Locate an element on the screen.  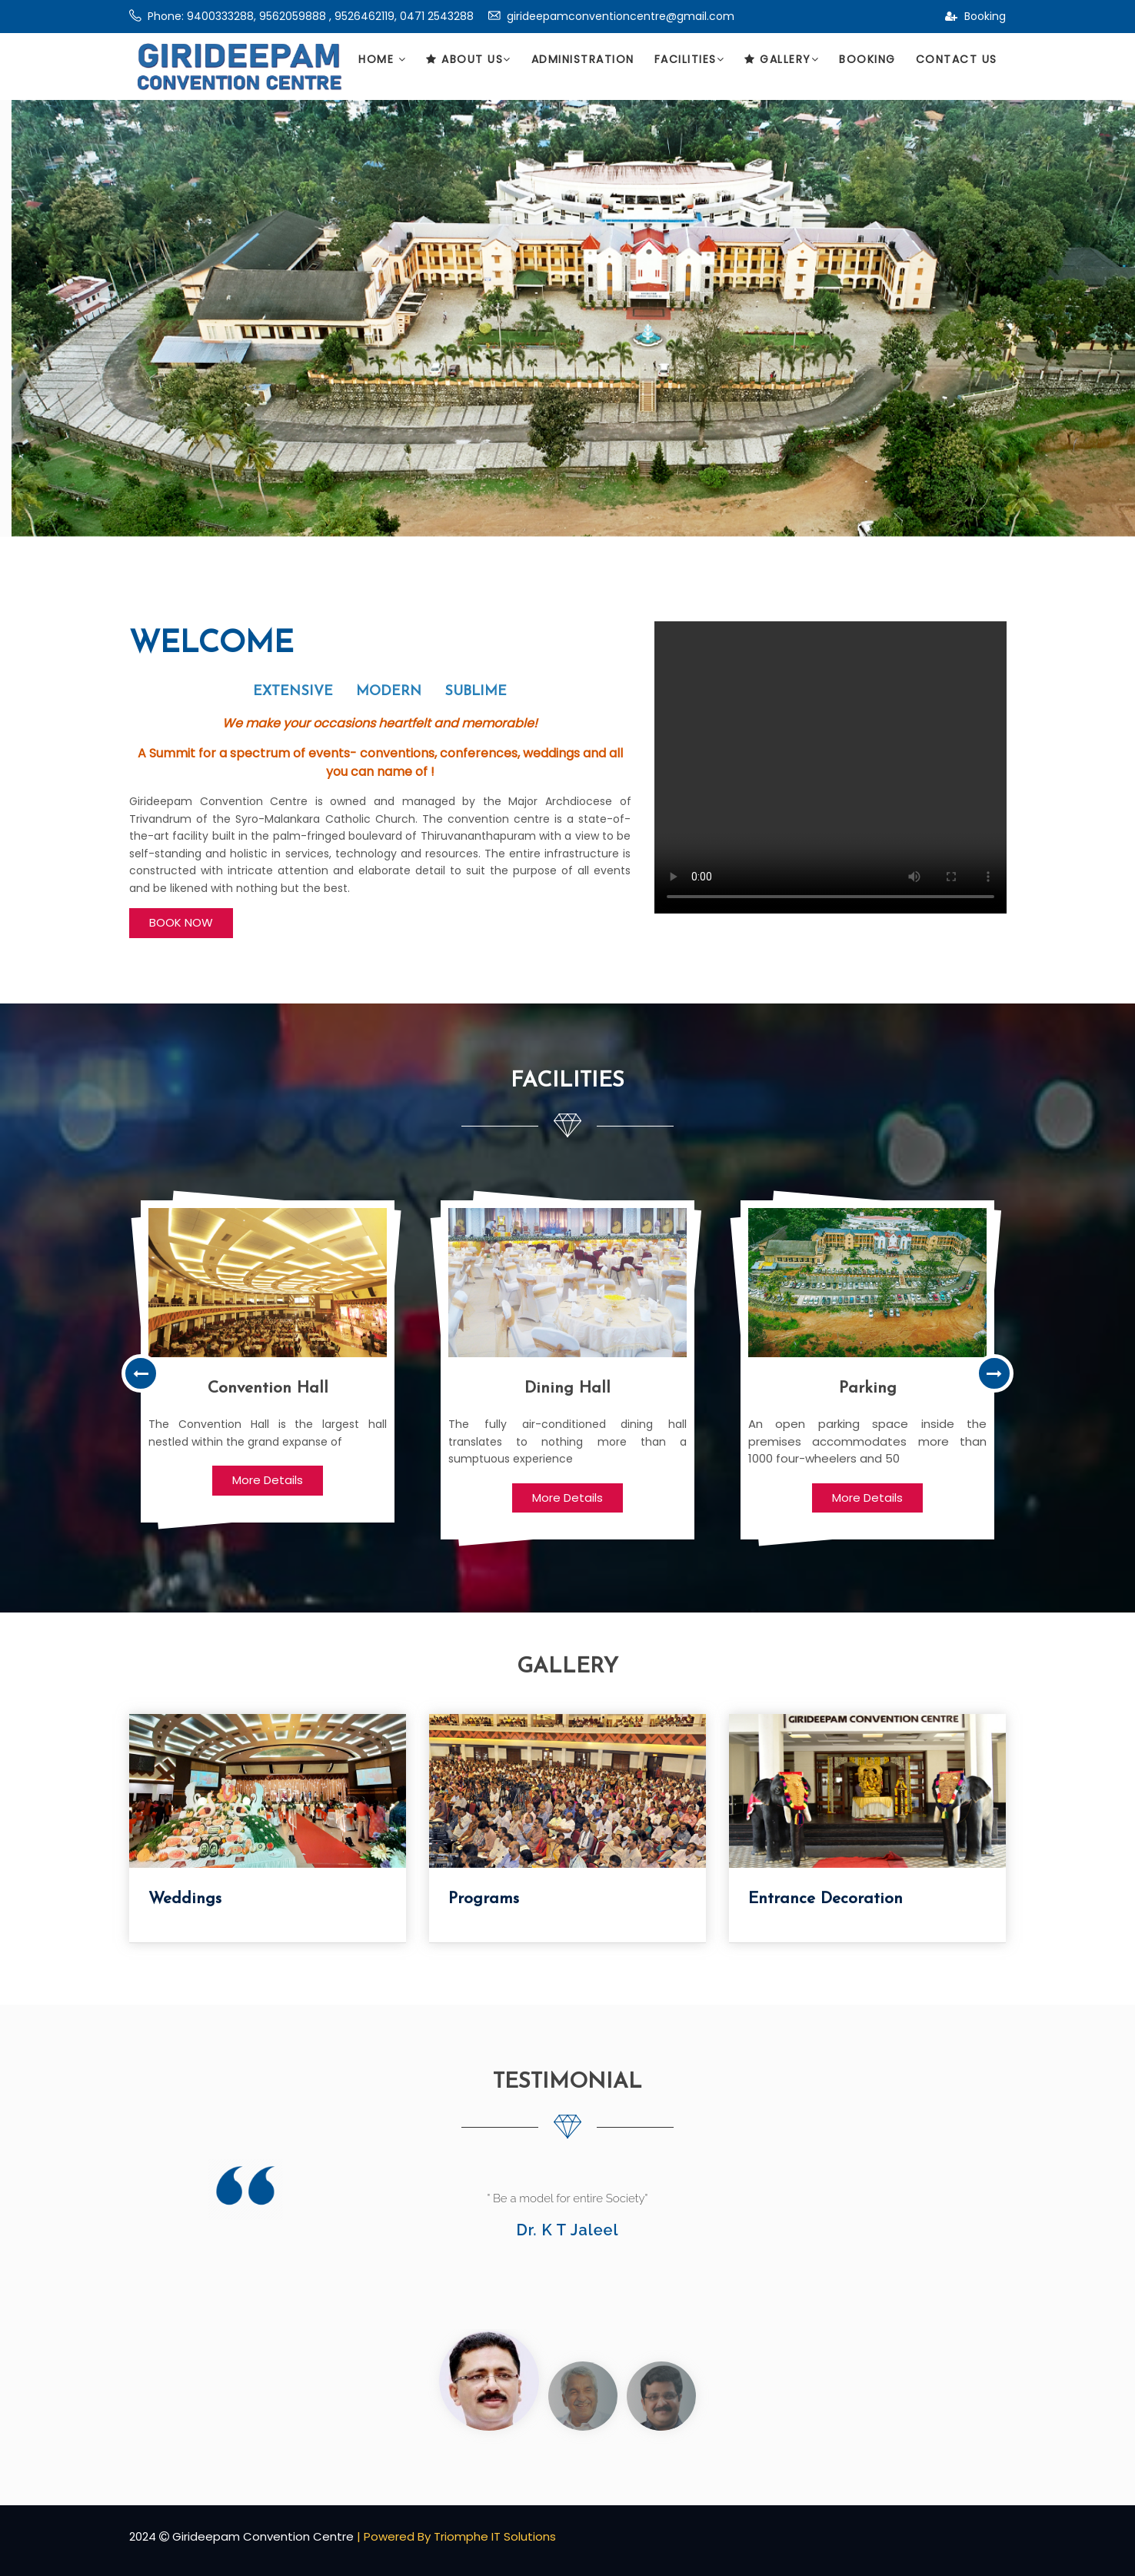
[option] is located at coordinates (268, 1361).